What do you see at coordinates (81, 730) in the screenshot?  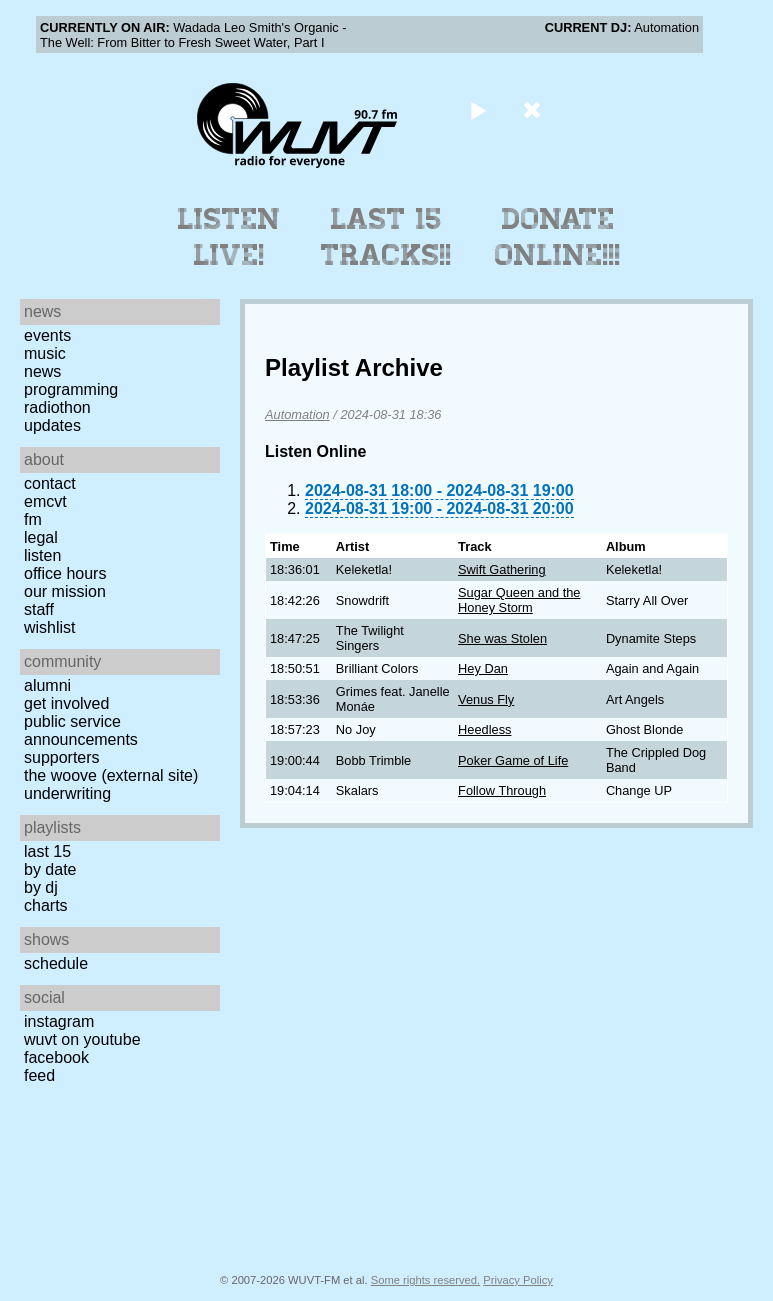 I see `Public Service Announcements` at bounding box center [81, 730].